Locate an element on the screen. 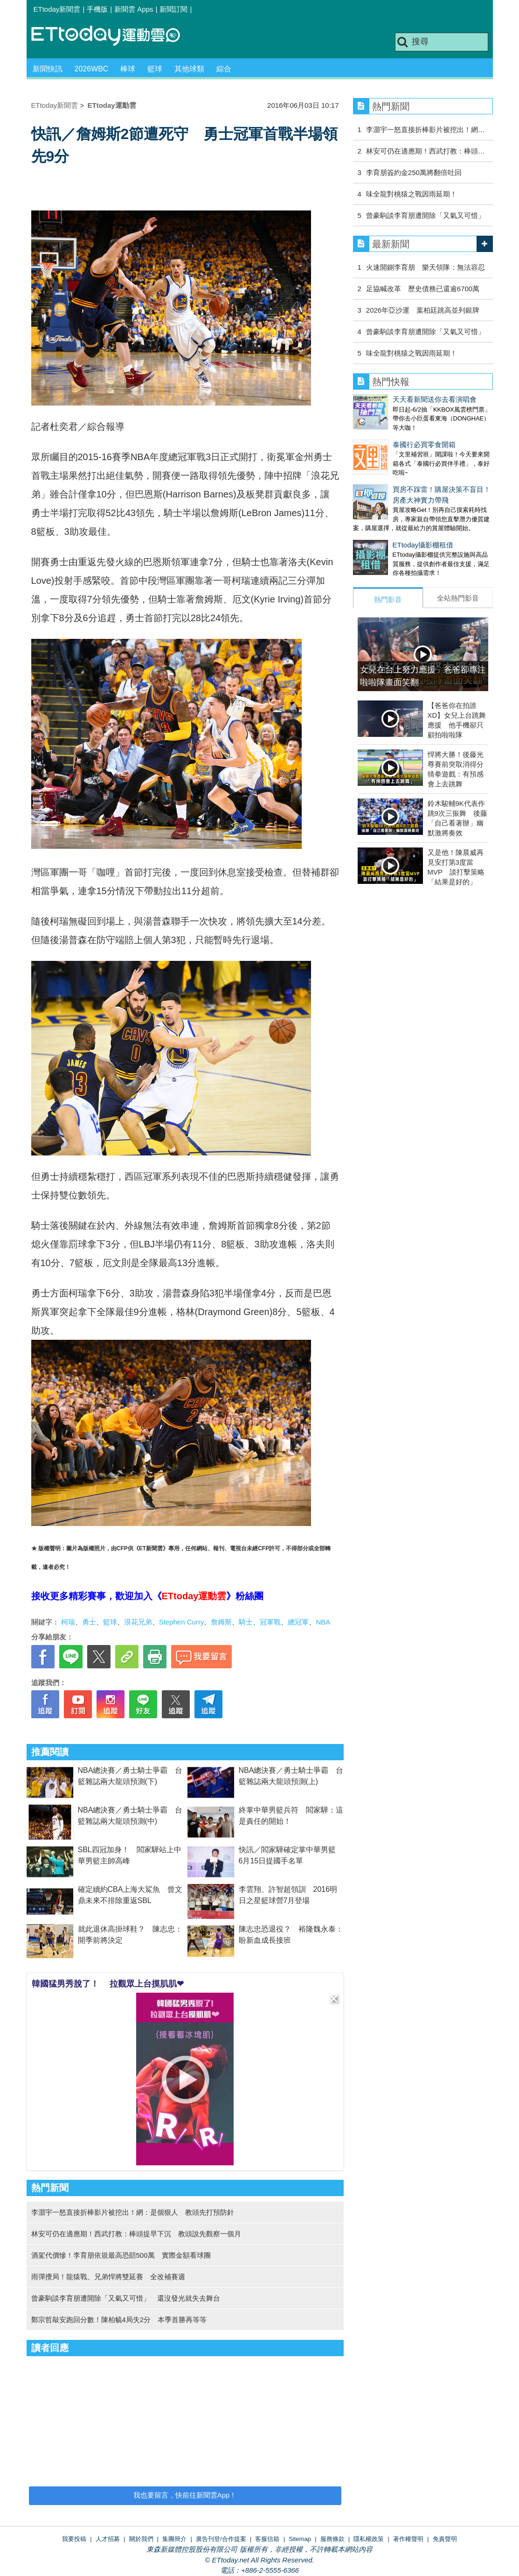 The image size is (519, 2576). 廣告刊登/合作提案 is located at coordinates (221, 2538).